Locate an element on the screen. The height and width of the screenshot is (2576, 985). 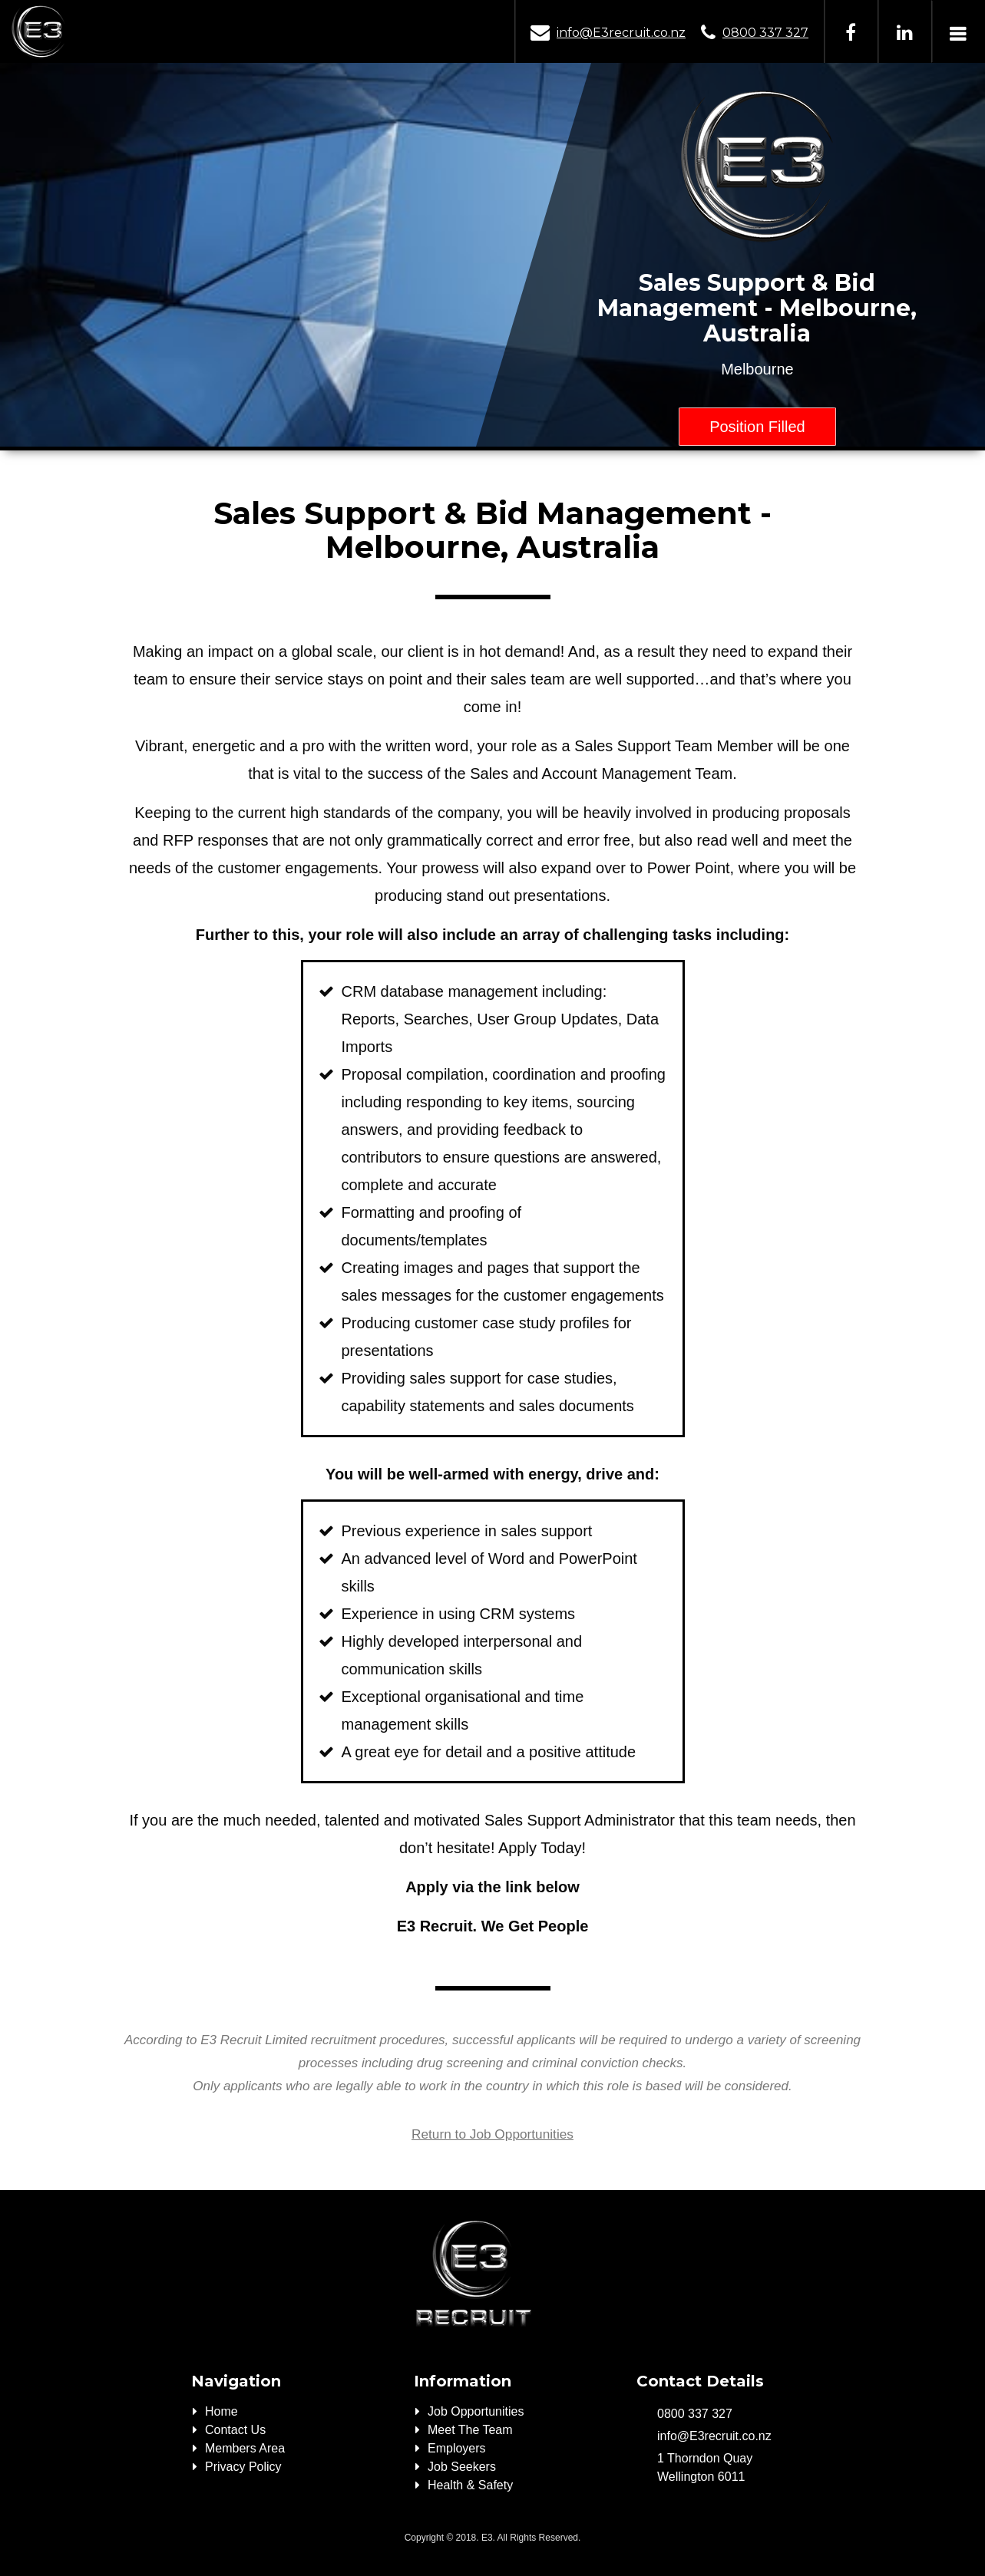
Health & Safety is located at coordinates (470, 2485).